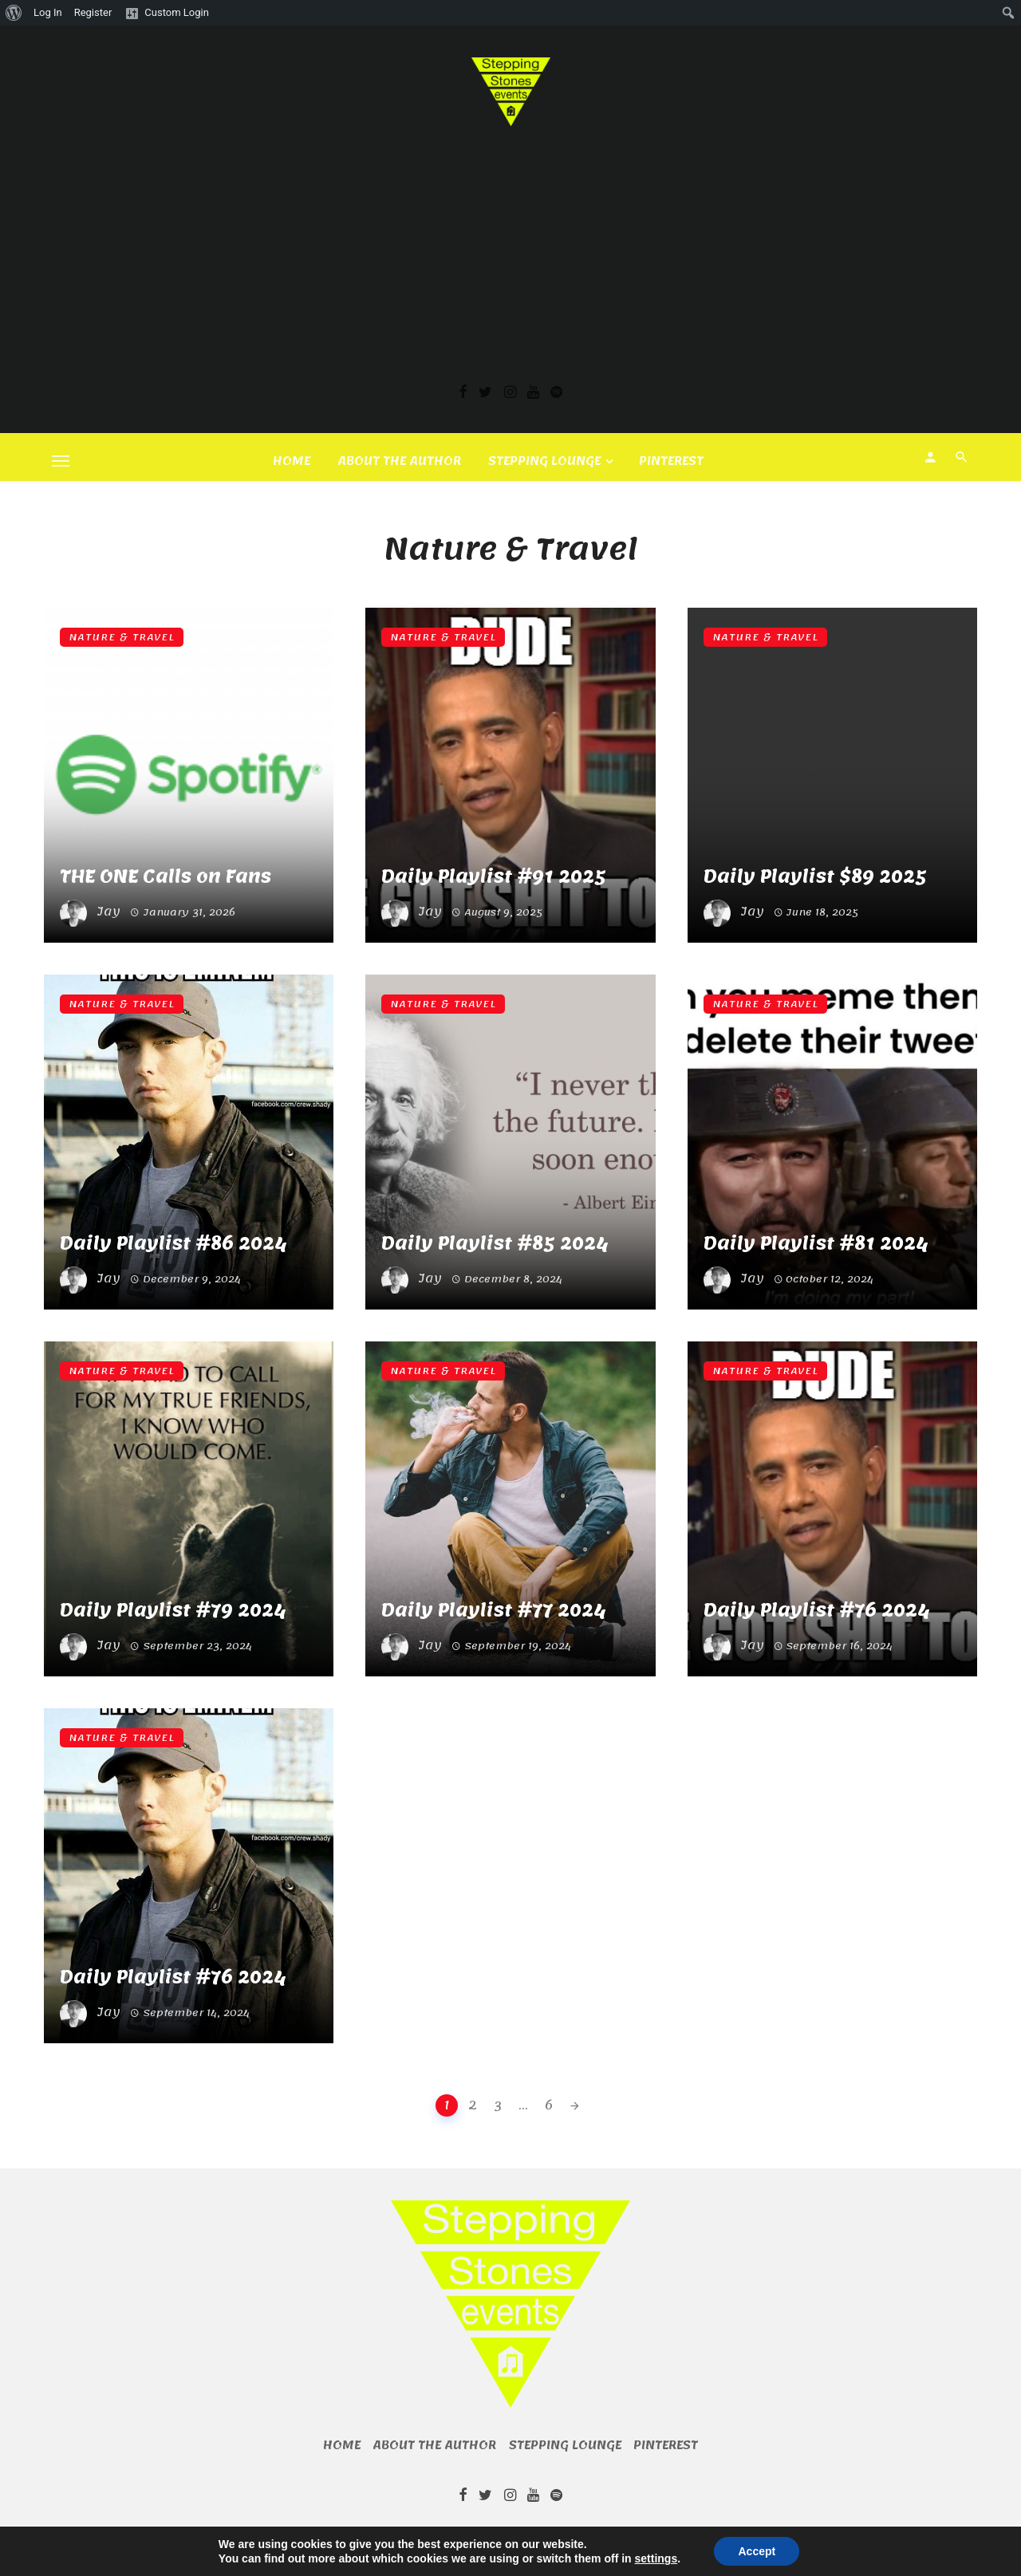 Image resolution: width=1021 pixels, height=2576 pixels. I want to click on THE ONE Calls on Fans, so click(165, 877).